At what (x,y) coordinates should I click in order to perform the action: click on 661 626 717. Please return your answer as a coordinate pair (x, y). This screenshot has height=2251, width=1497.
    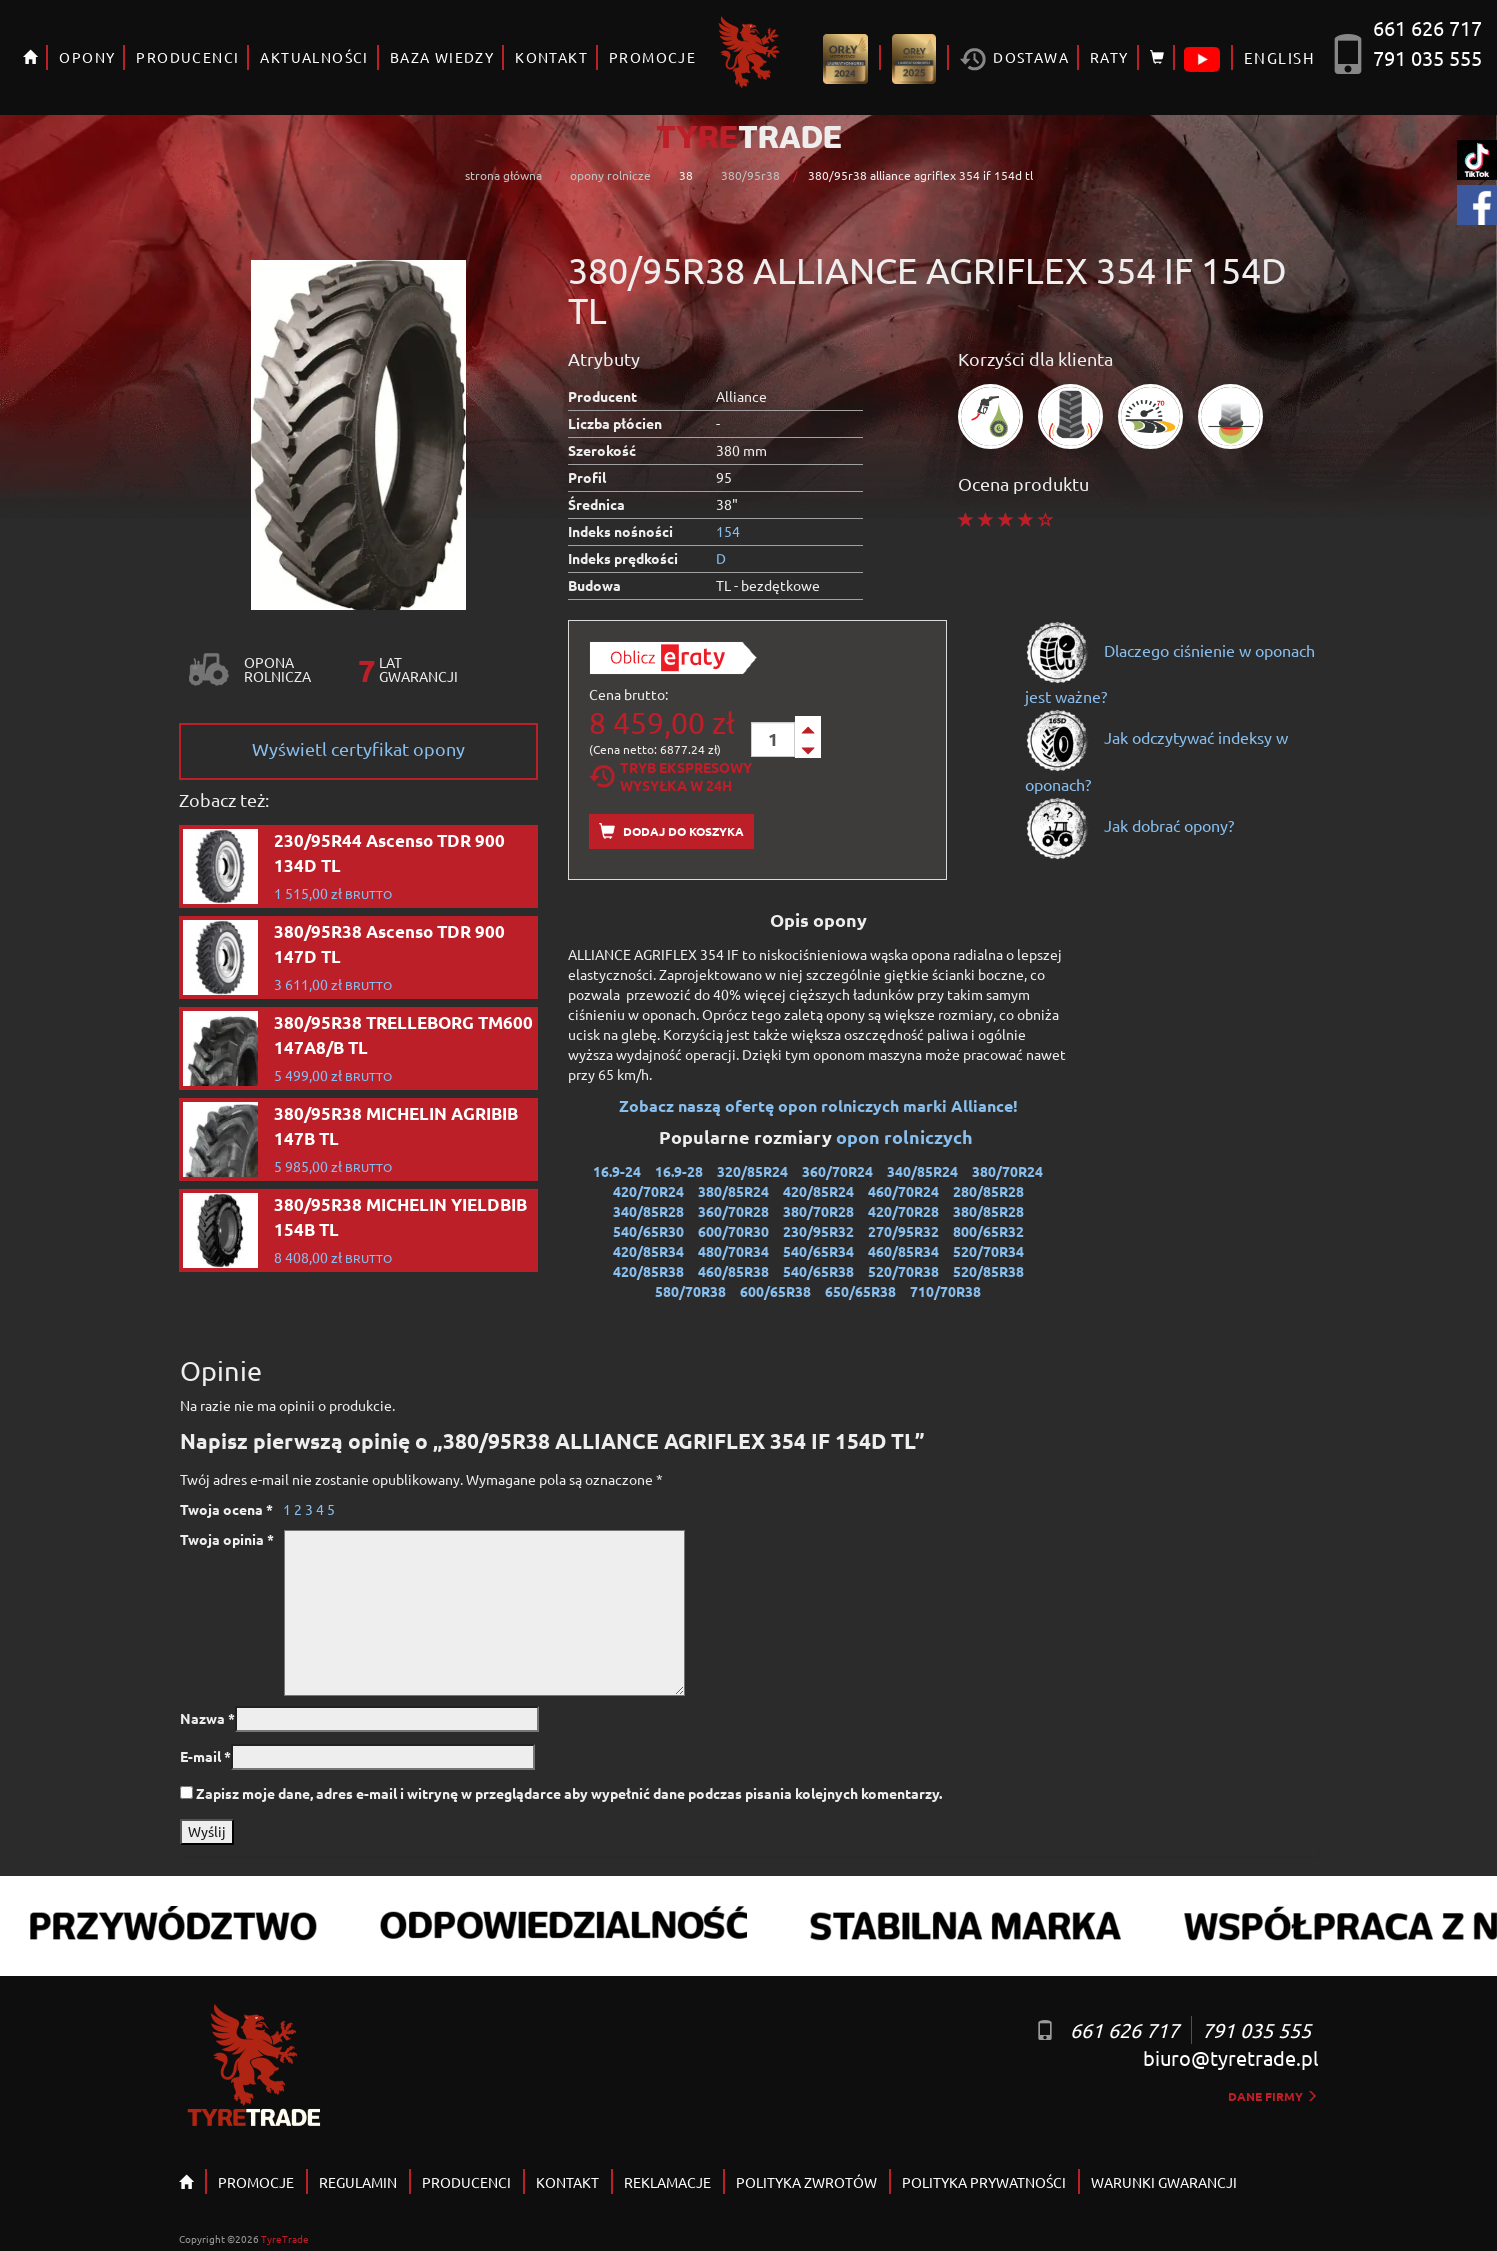
    Looking at the image, I should click on (1427, 27).